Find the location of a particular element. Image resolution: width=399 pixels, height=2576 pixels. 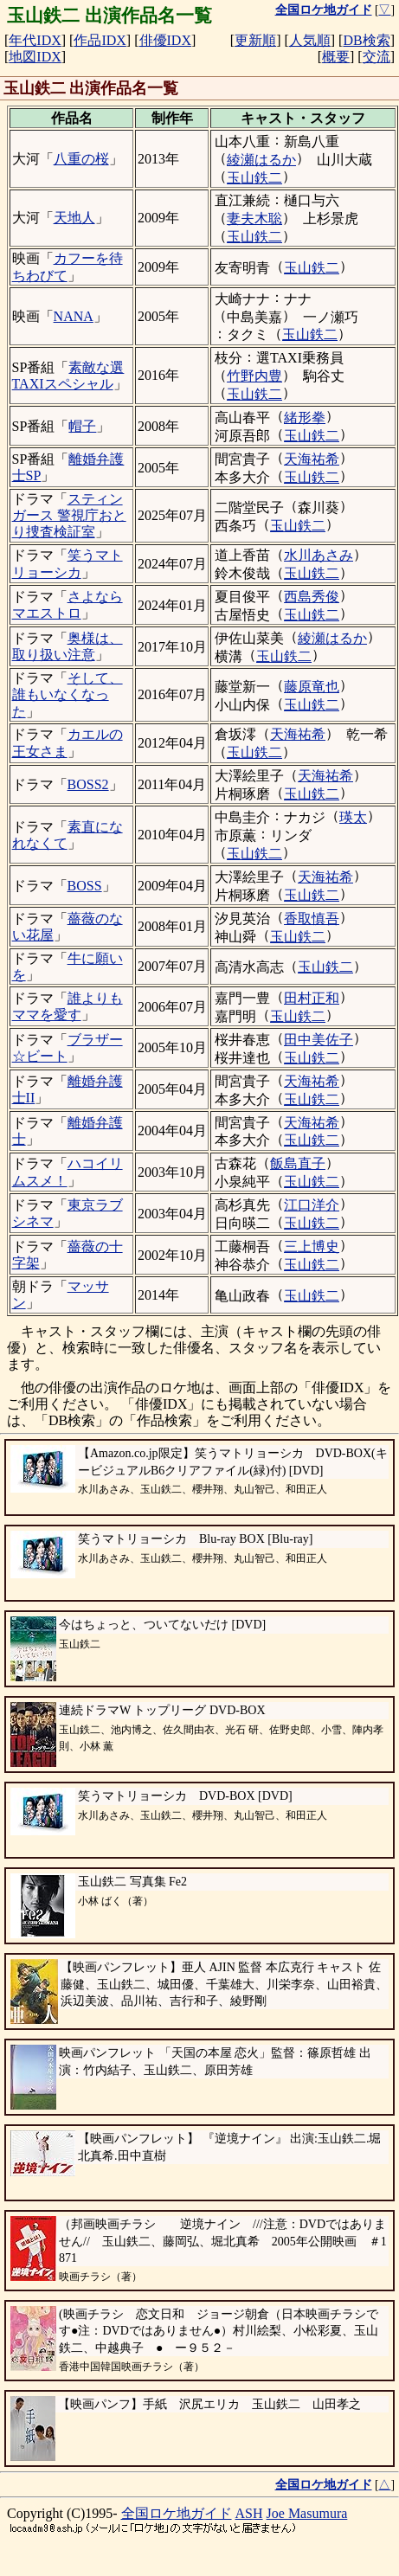

スティンガース 警視庁おとり捜査検証室 is located at coordinates (69, 515).